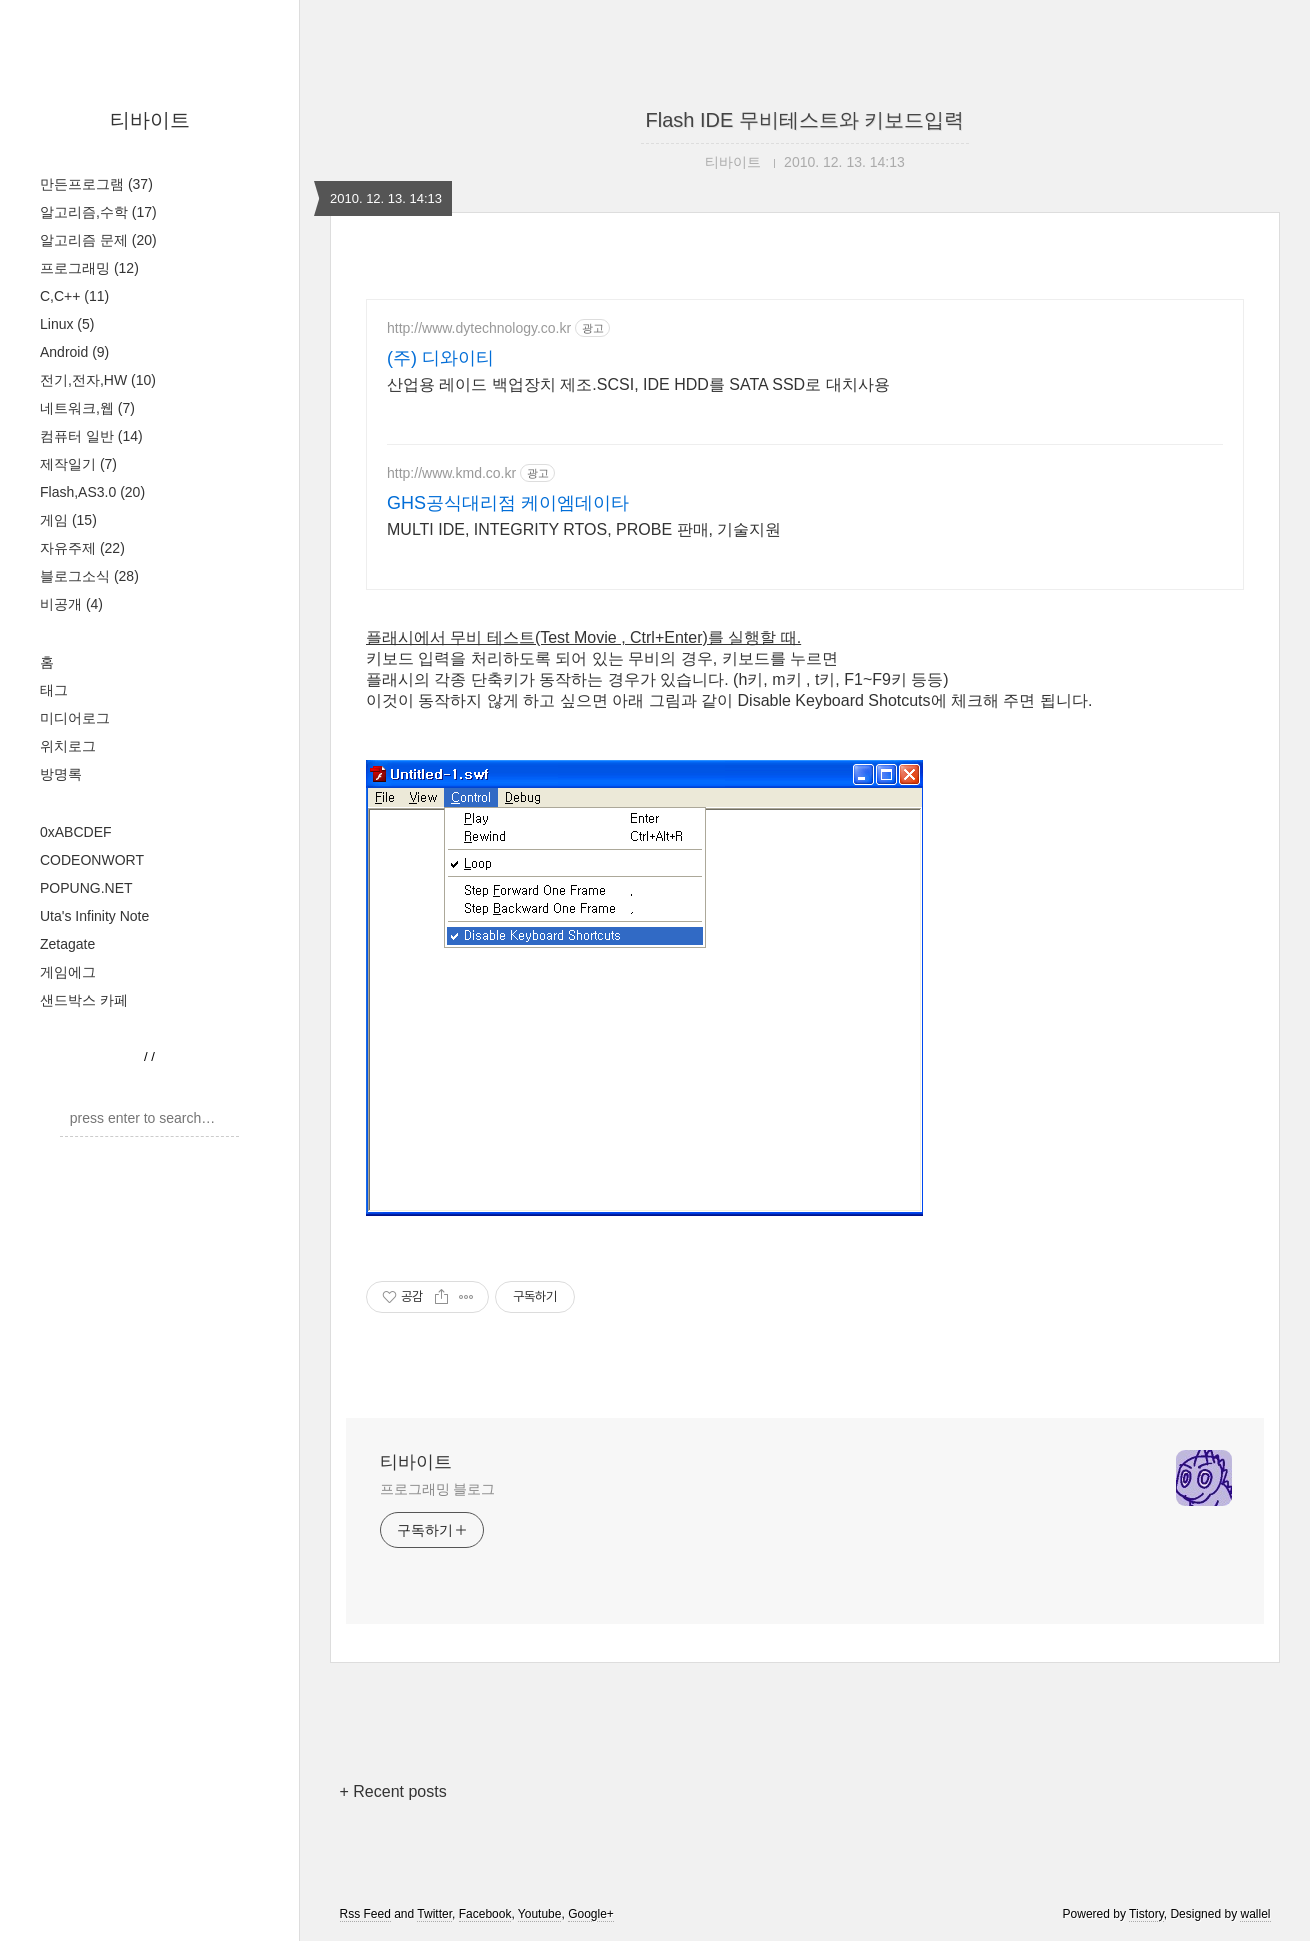 This screenshot has width=1310, height=1941. What do you see at coordinates (365, 1914) in the screenshot?
I see `Rss Feed` at bounding box center [365, 1914].